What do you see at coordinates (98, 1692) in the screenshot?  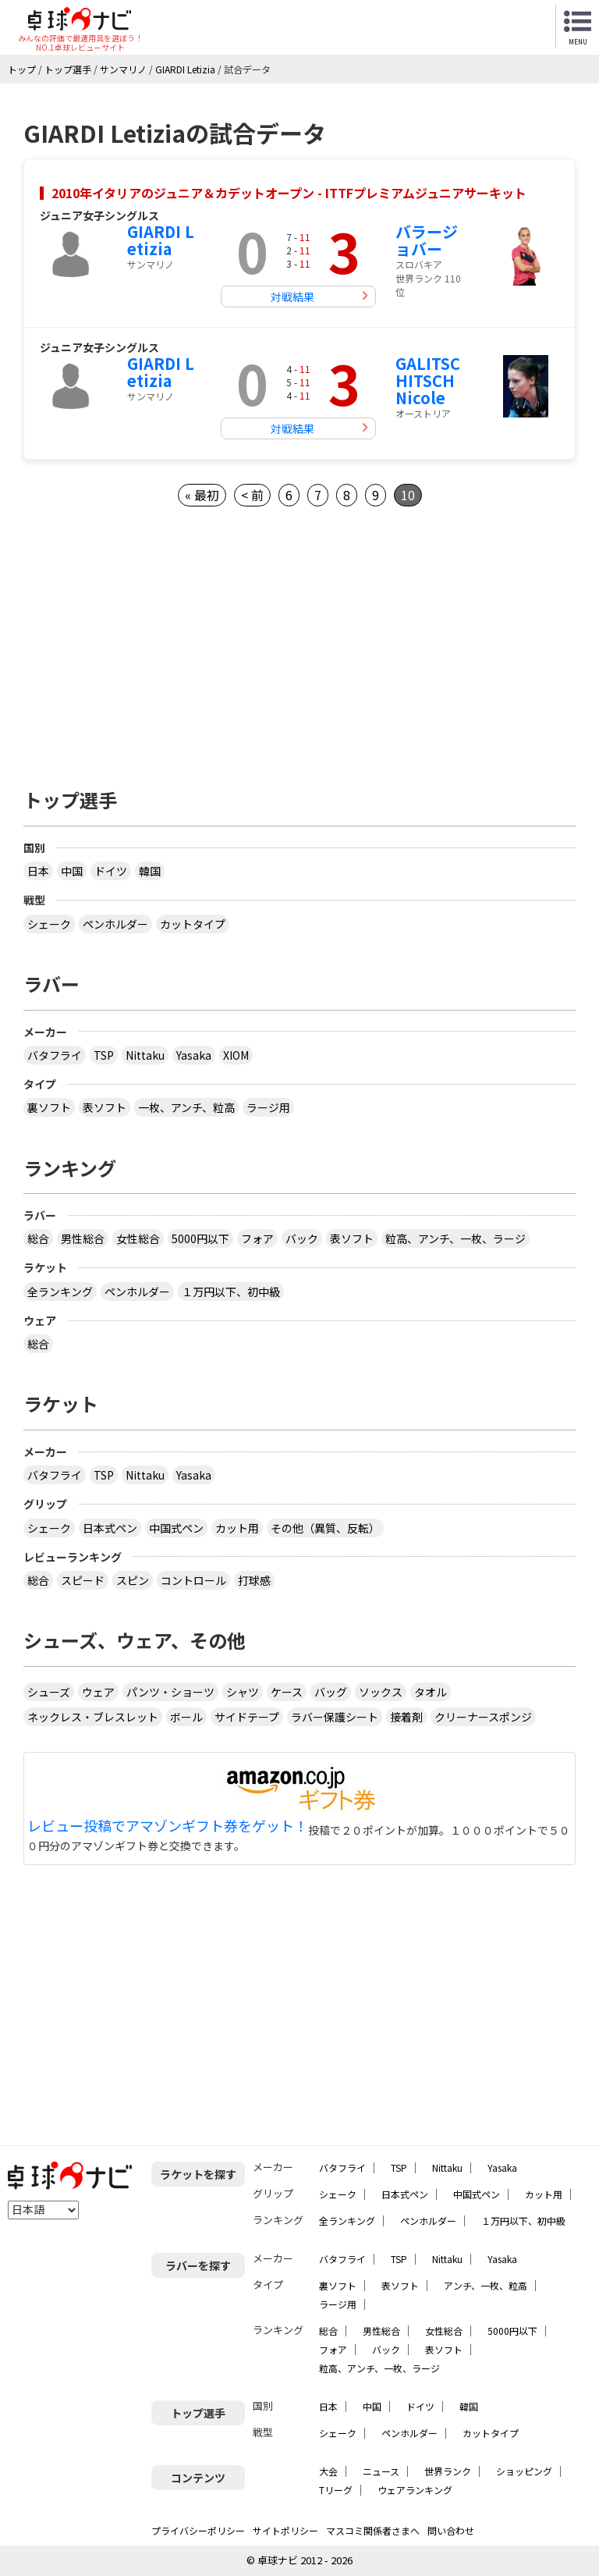 I see `ウェア` at bounding box center [98, 1692].